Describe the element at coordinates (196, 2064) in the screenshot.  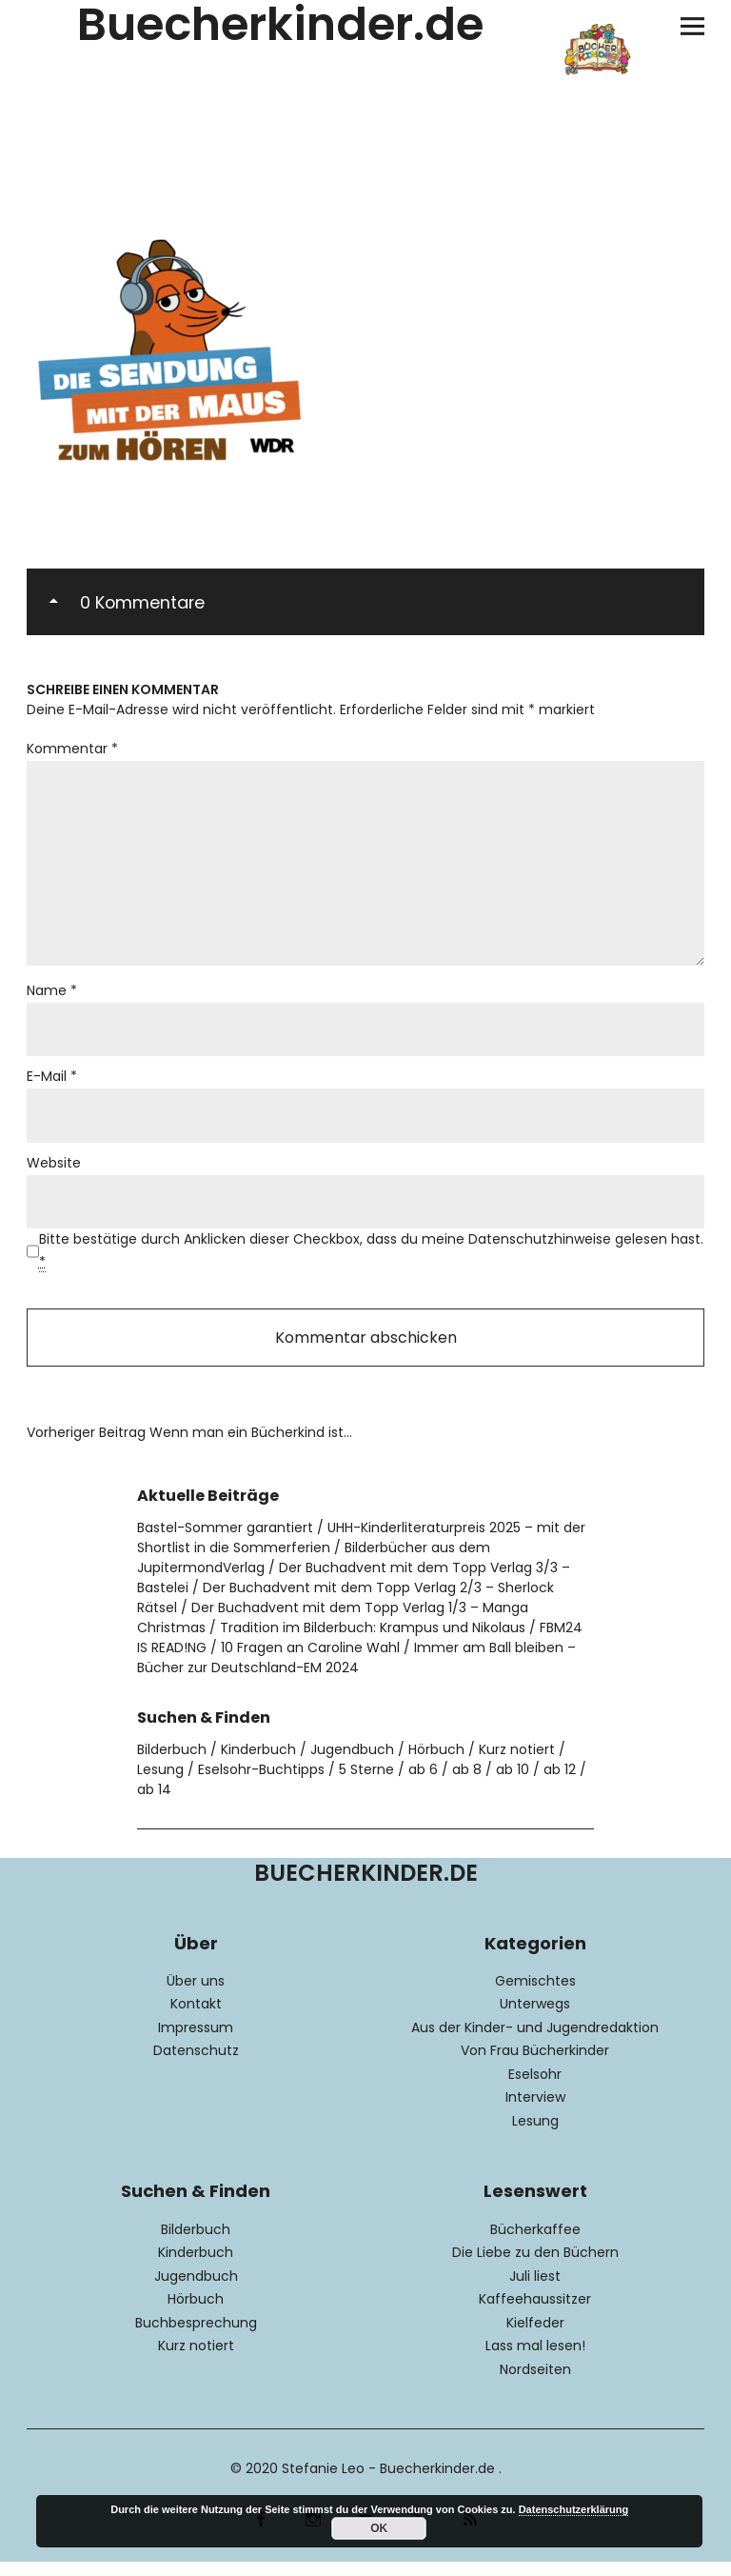
I see `Datenschutz` at that location.